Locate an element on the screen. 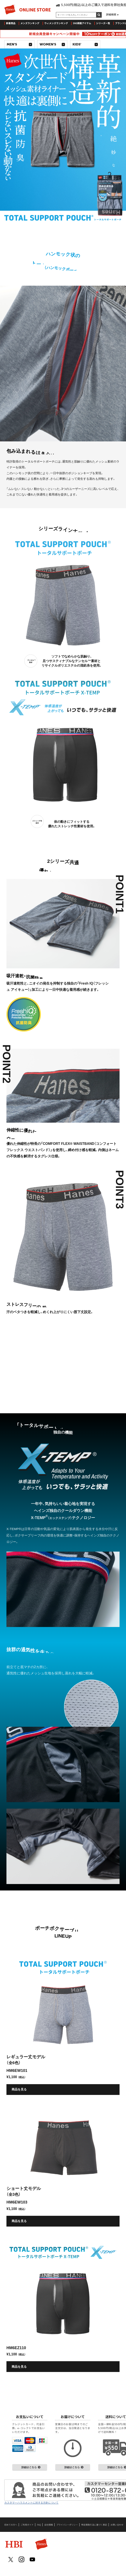  初めての方へ is located at coordinates (10, 2524).